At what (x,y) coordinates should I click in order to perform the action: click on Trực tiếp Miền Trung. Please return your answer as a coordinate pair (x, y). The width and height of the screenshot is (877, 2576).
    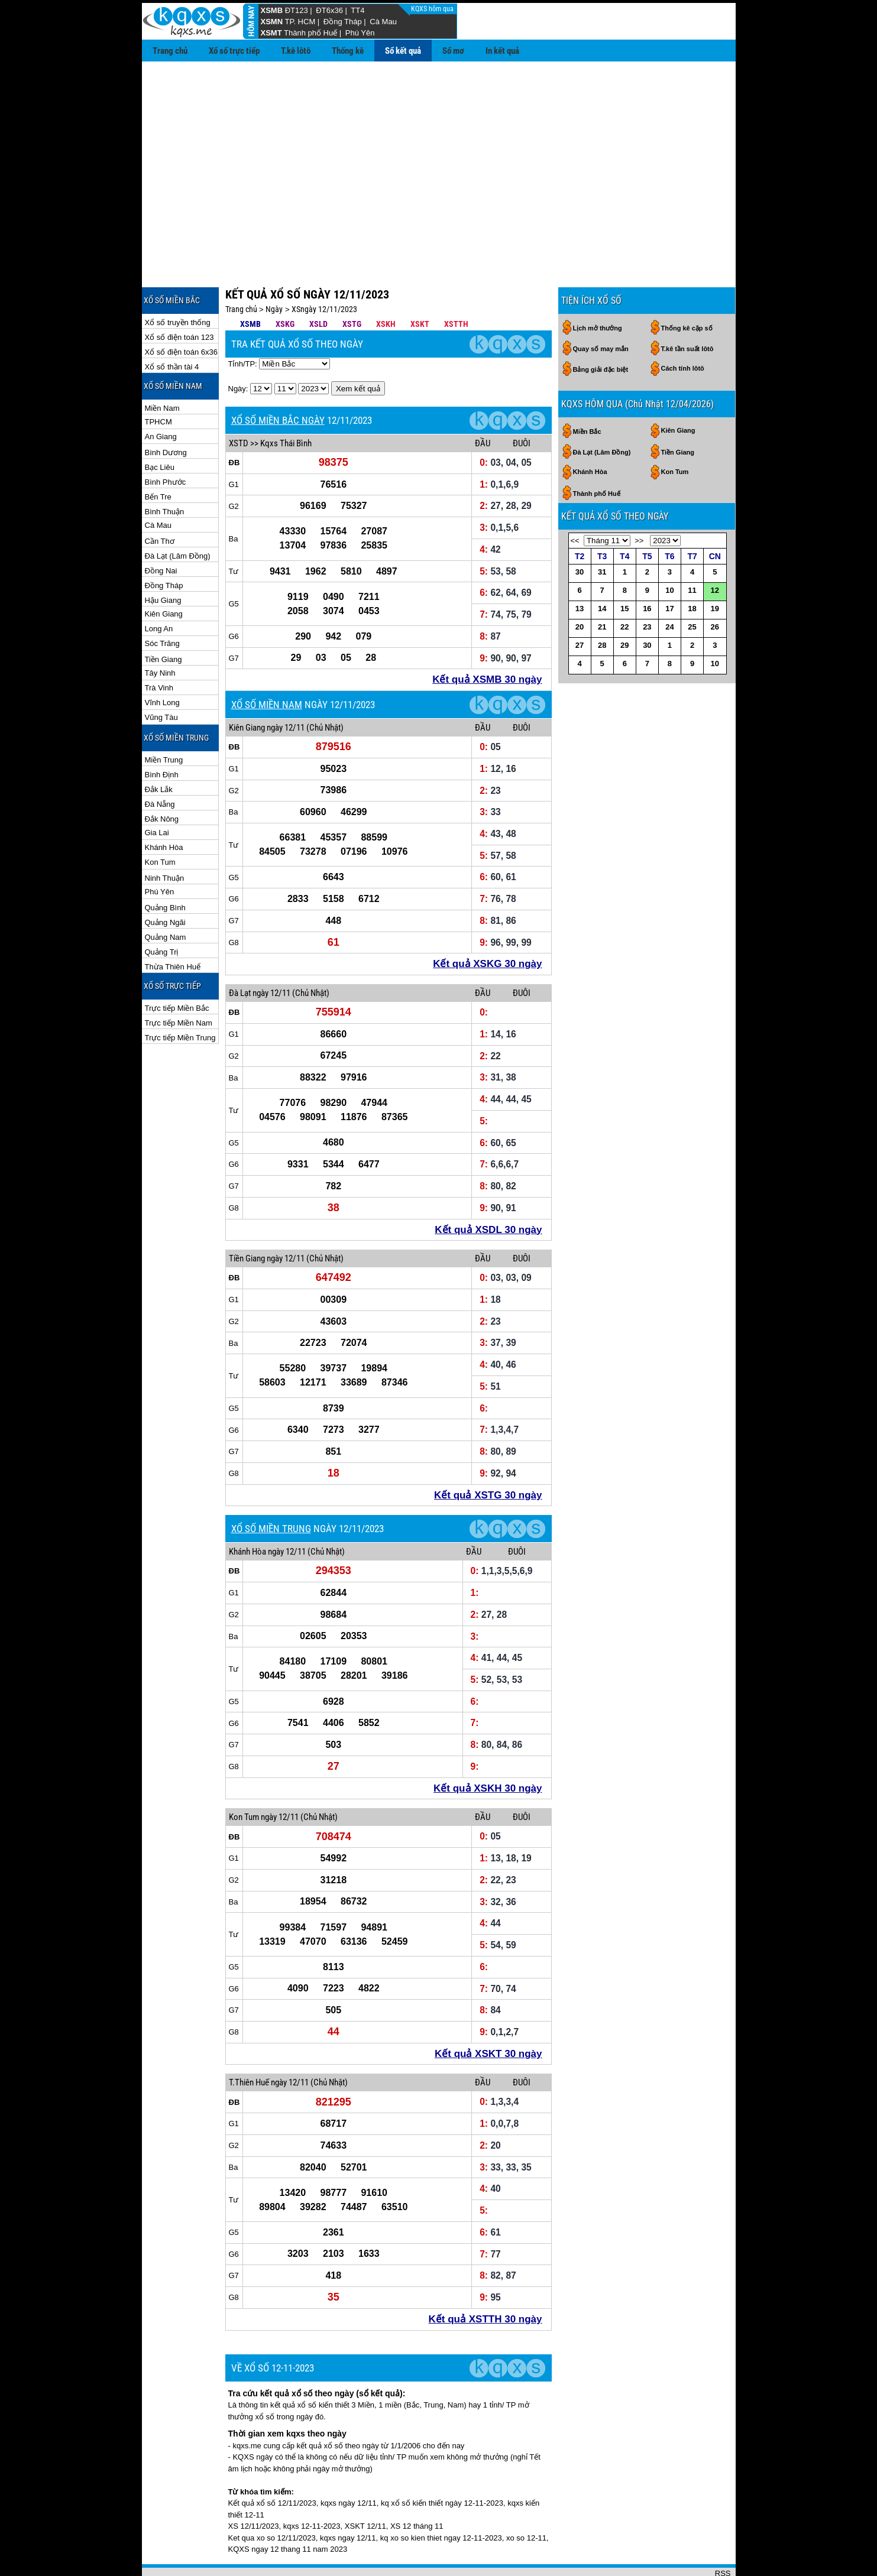
    Looking at the image, I should click on (180, 999).